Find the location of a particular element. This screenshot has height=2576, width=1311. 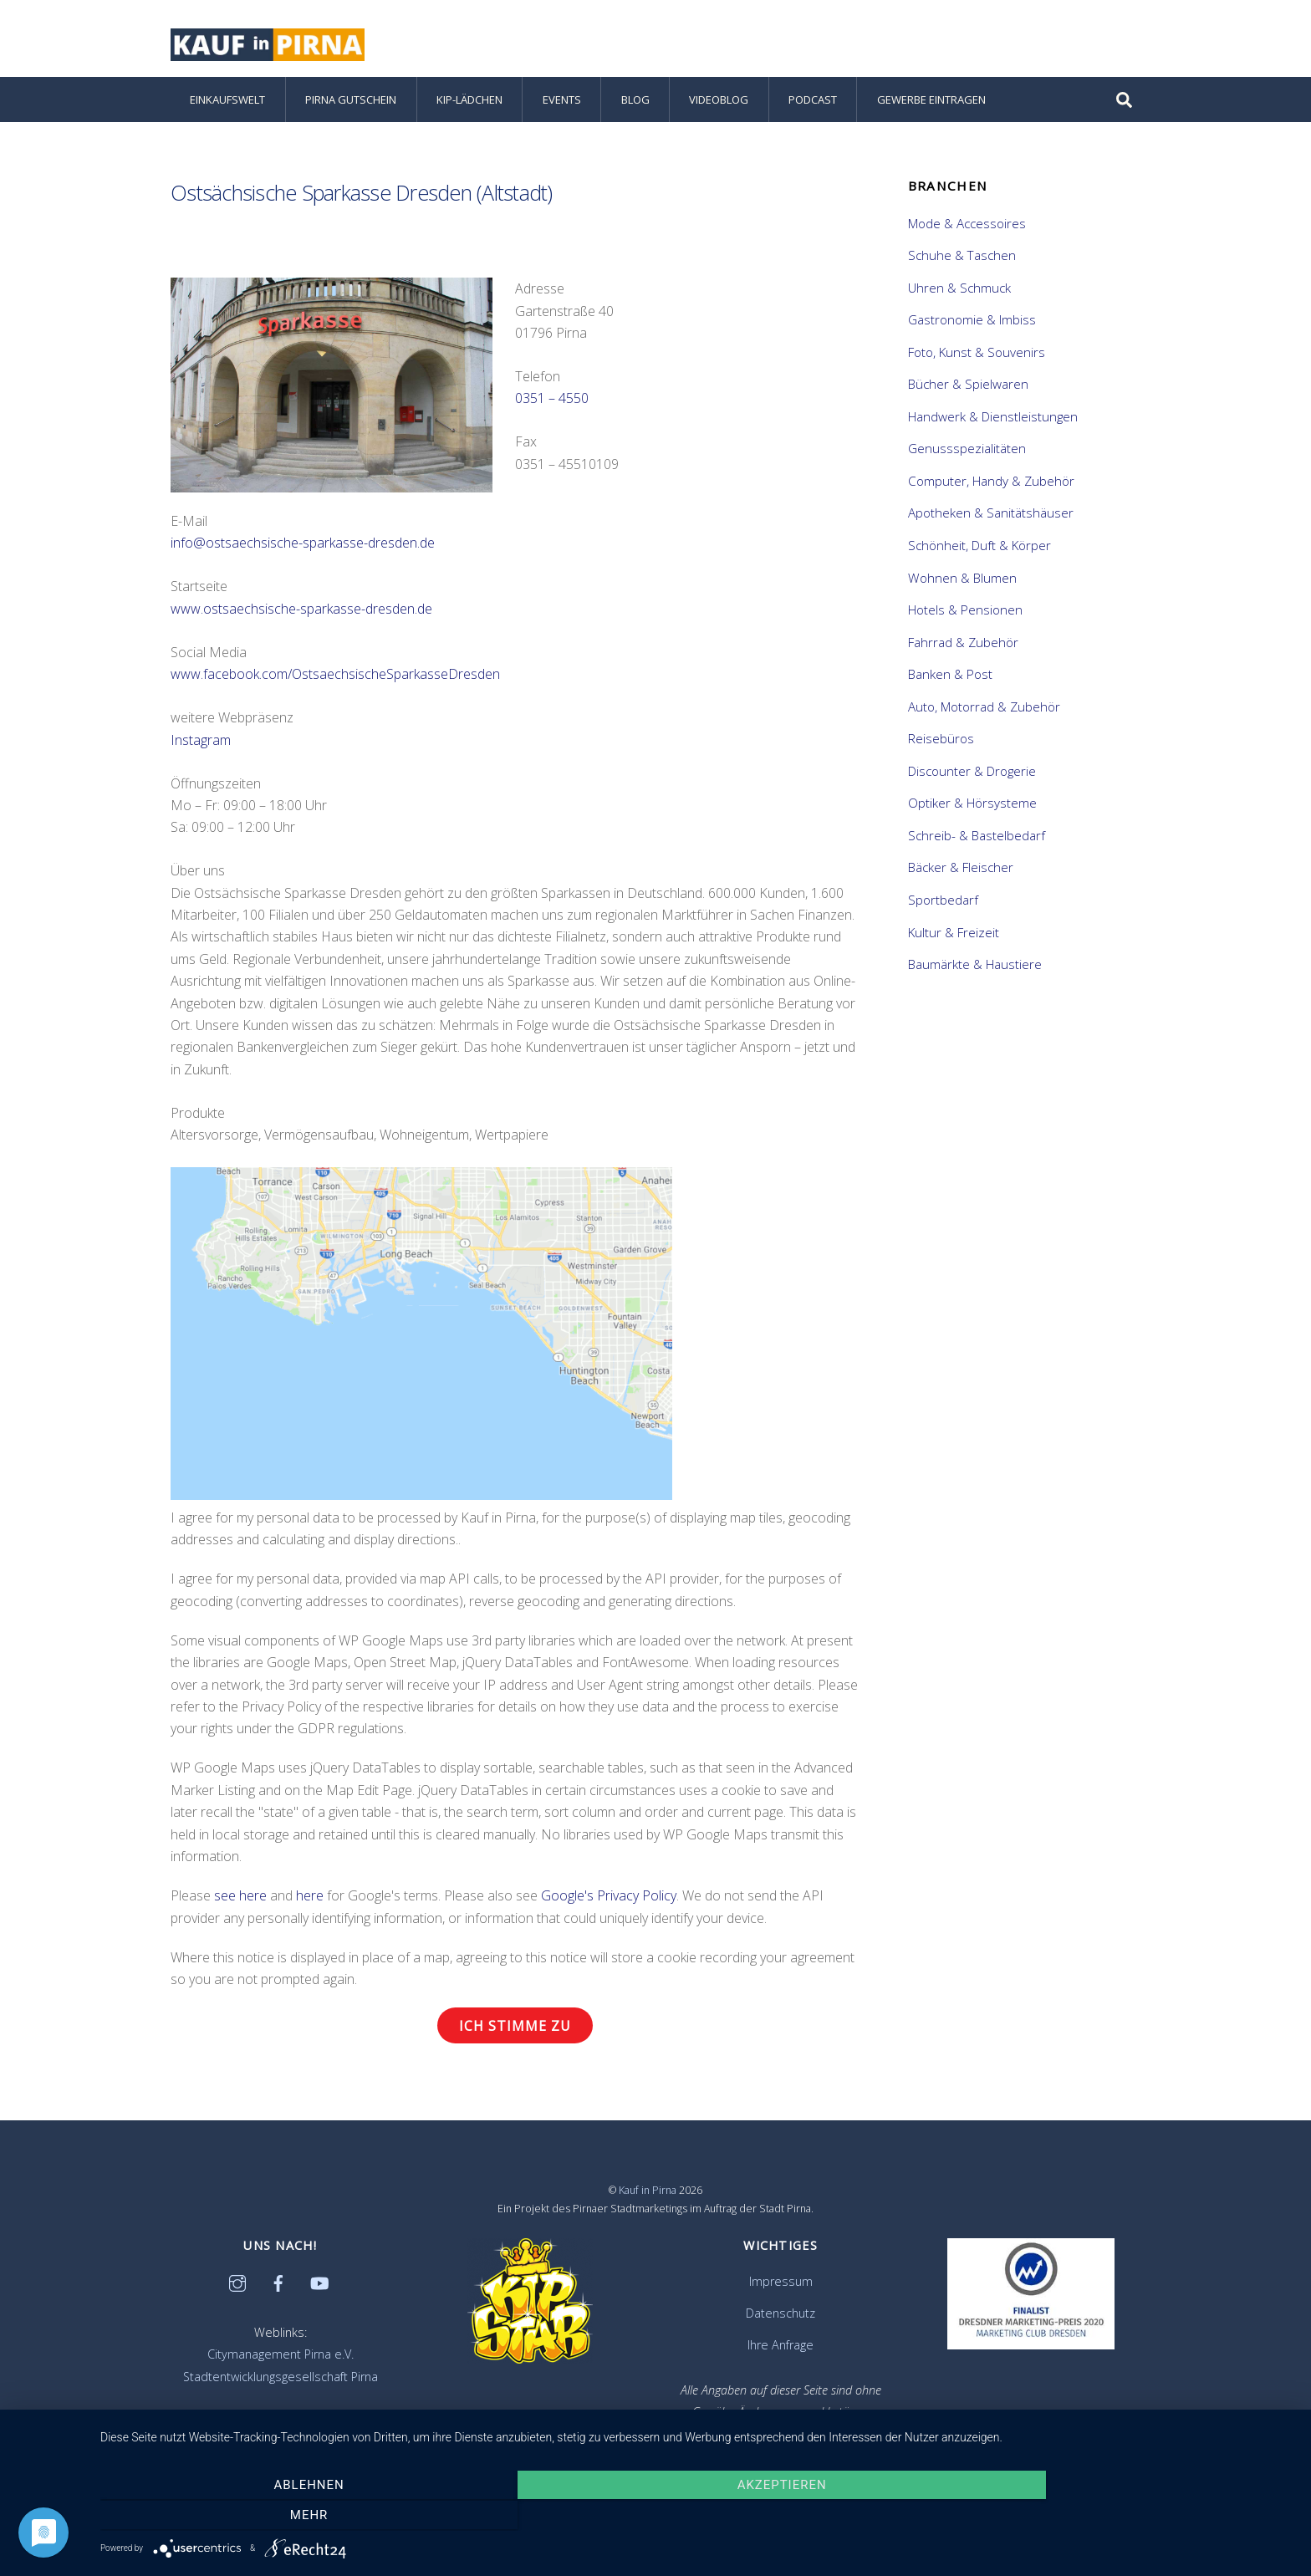

Schuhe & Taschen is located at coordinates (962, 257).